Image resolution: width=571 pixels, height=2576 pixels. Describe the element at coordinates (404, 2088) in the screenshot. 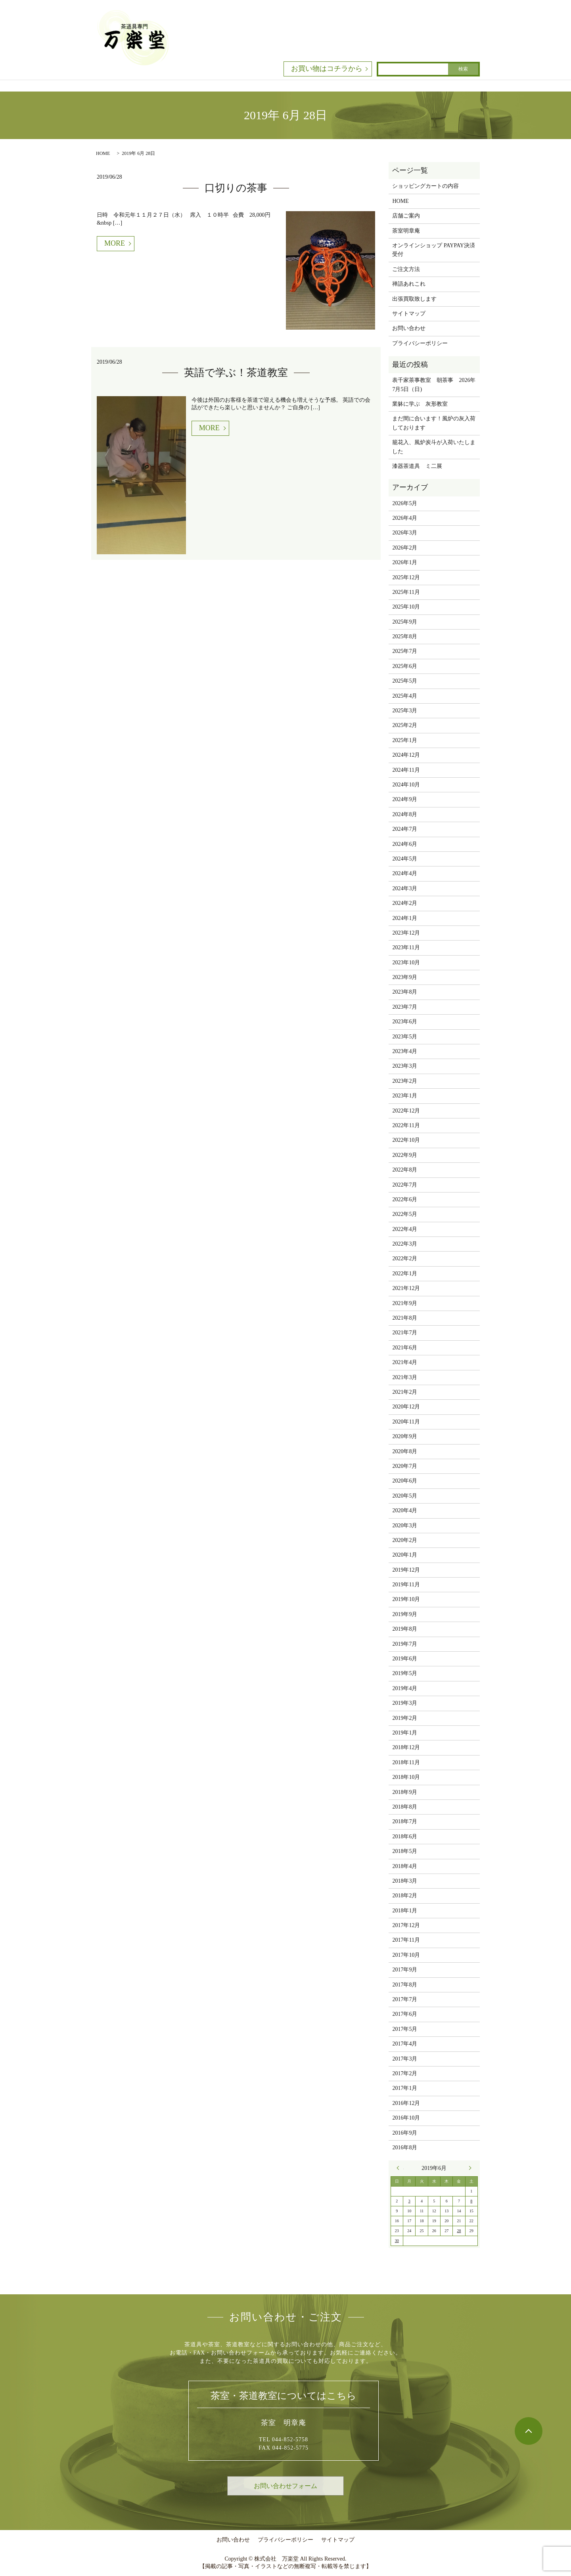

I see `2017年1月` at that location.